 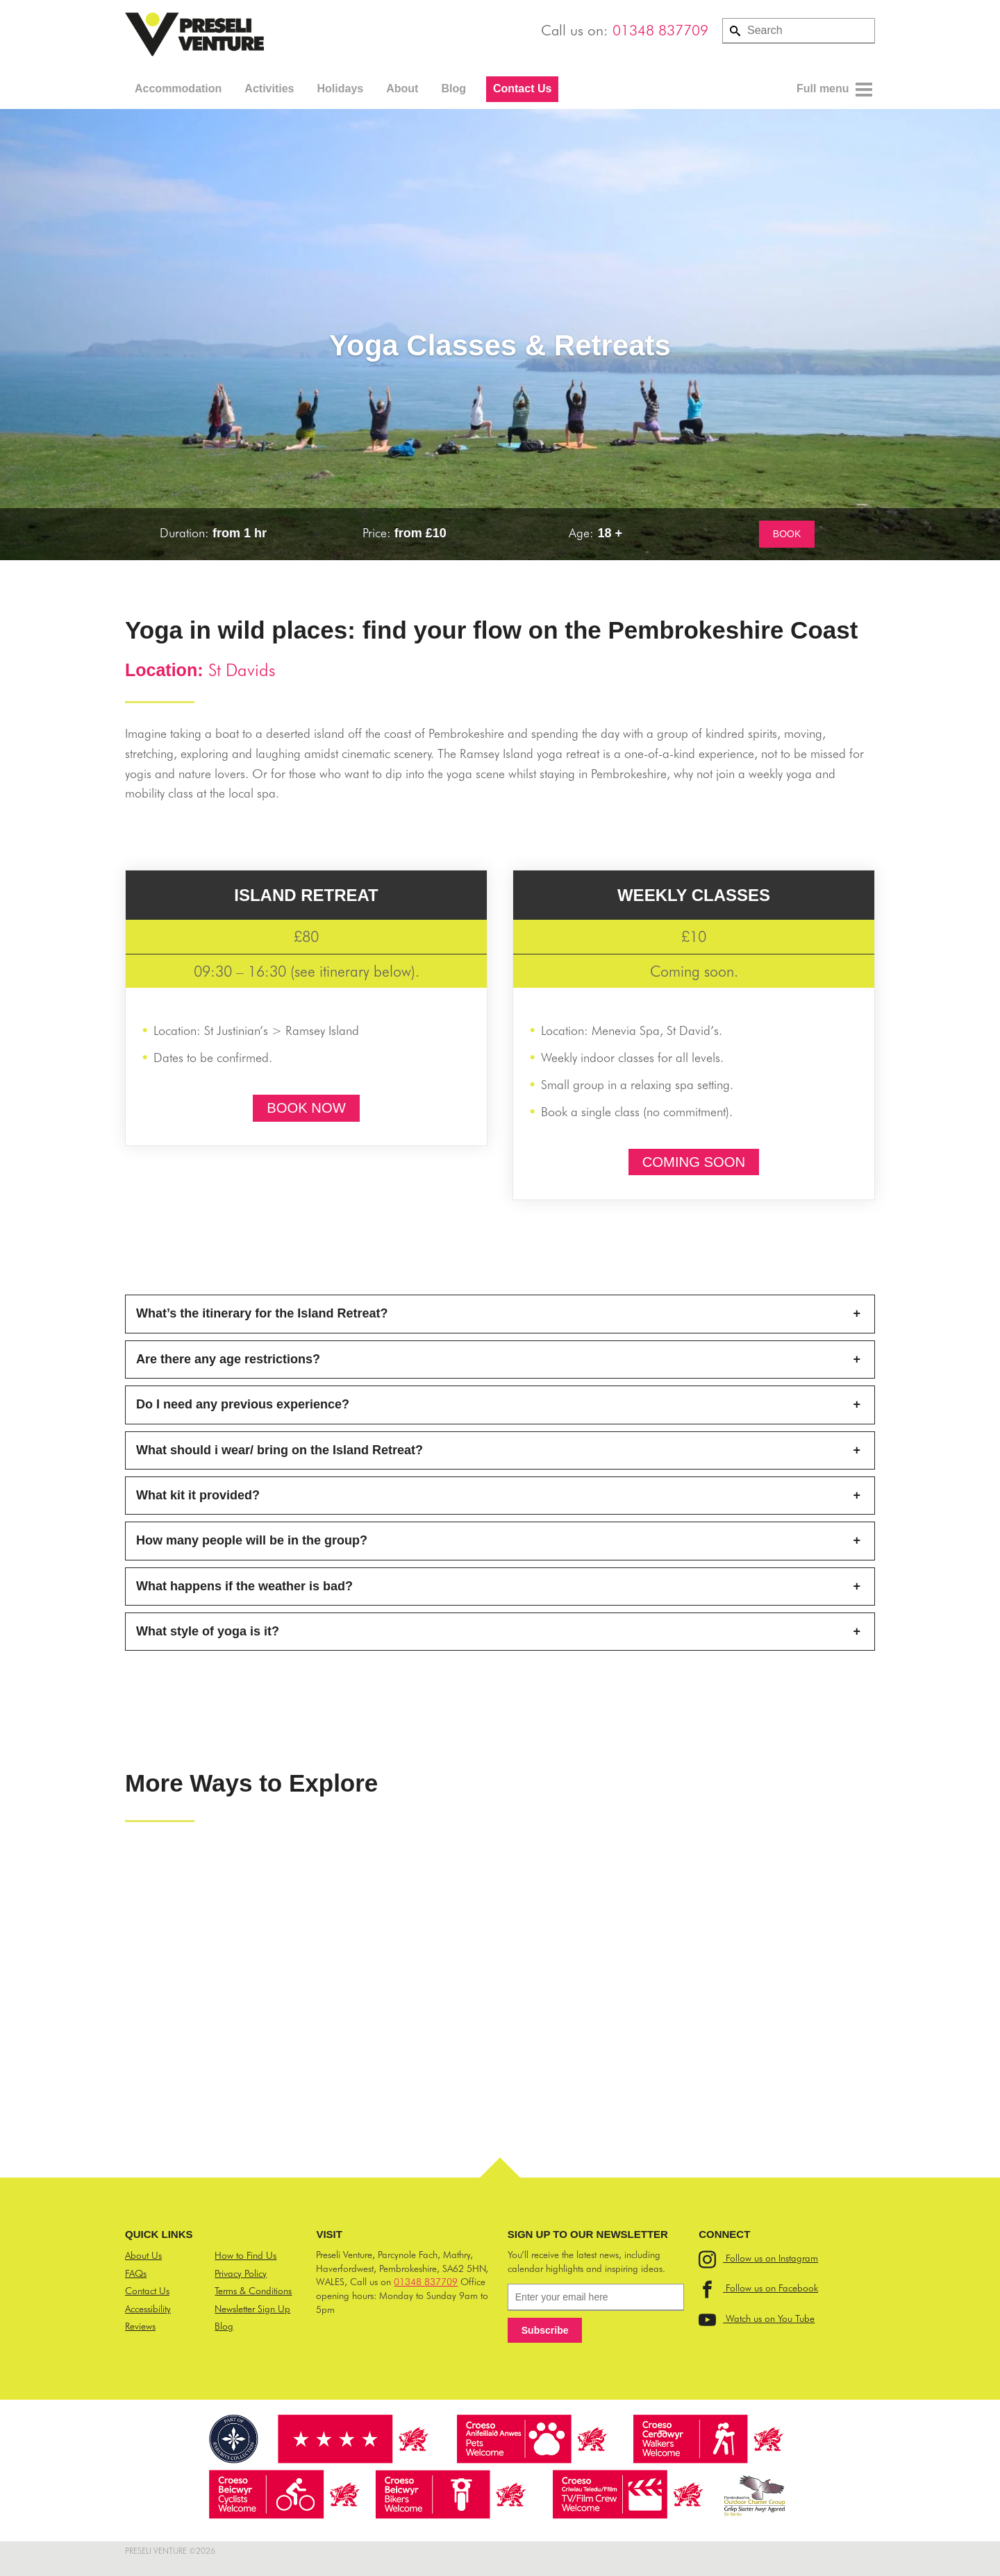 What do you see at coordinates (148, 2308) in the screenshot?
I see `Accessibility` at bounding box center [148, 2308].